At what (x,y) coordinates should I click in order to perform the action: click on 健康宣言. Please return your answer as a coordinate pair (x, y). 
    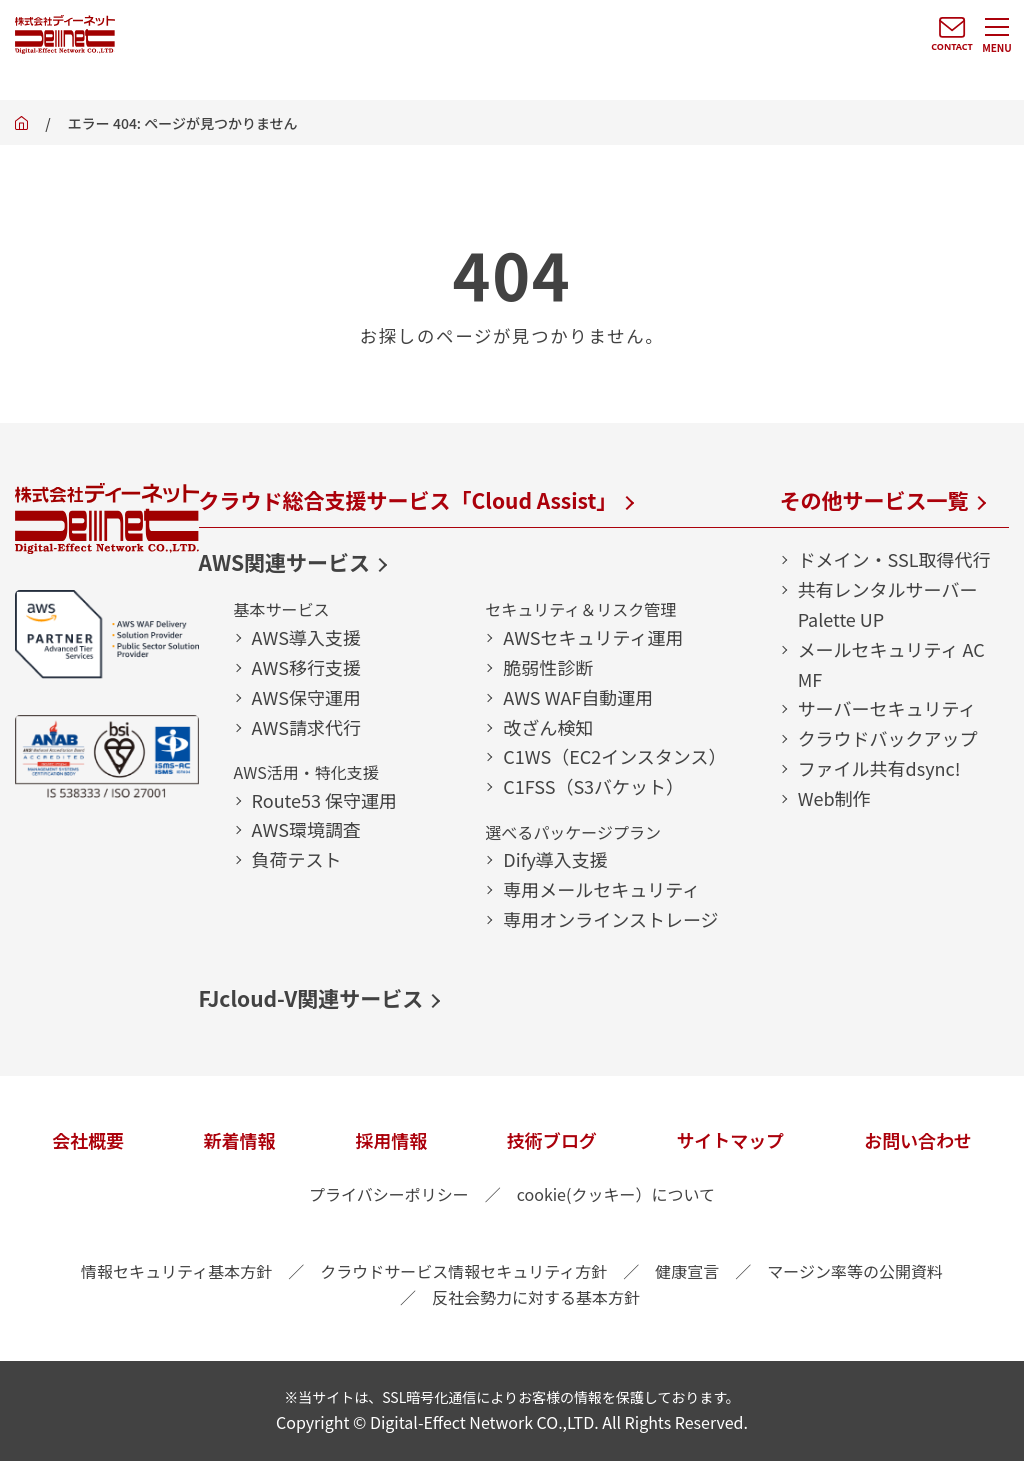
    Looking at the image, I should click on (687, 1271).